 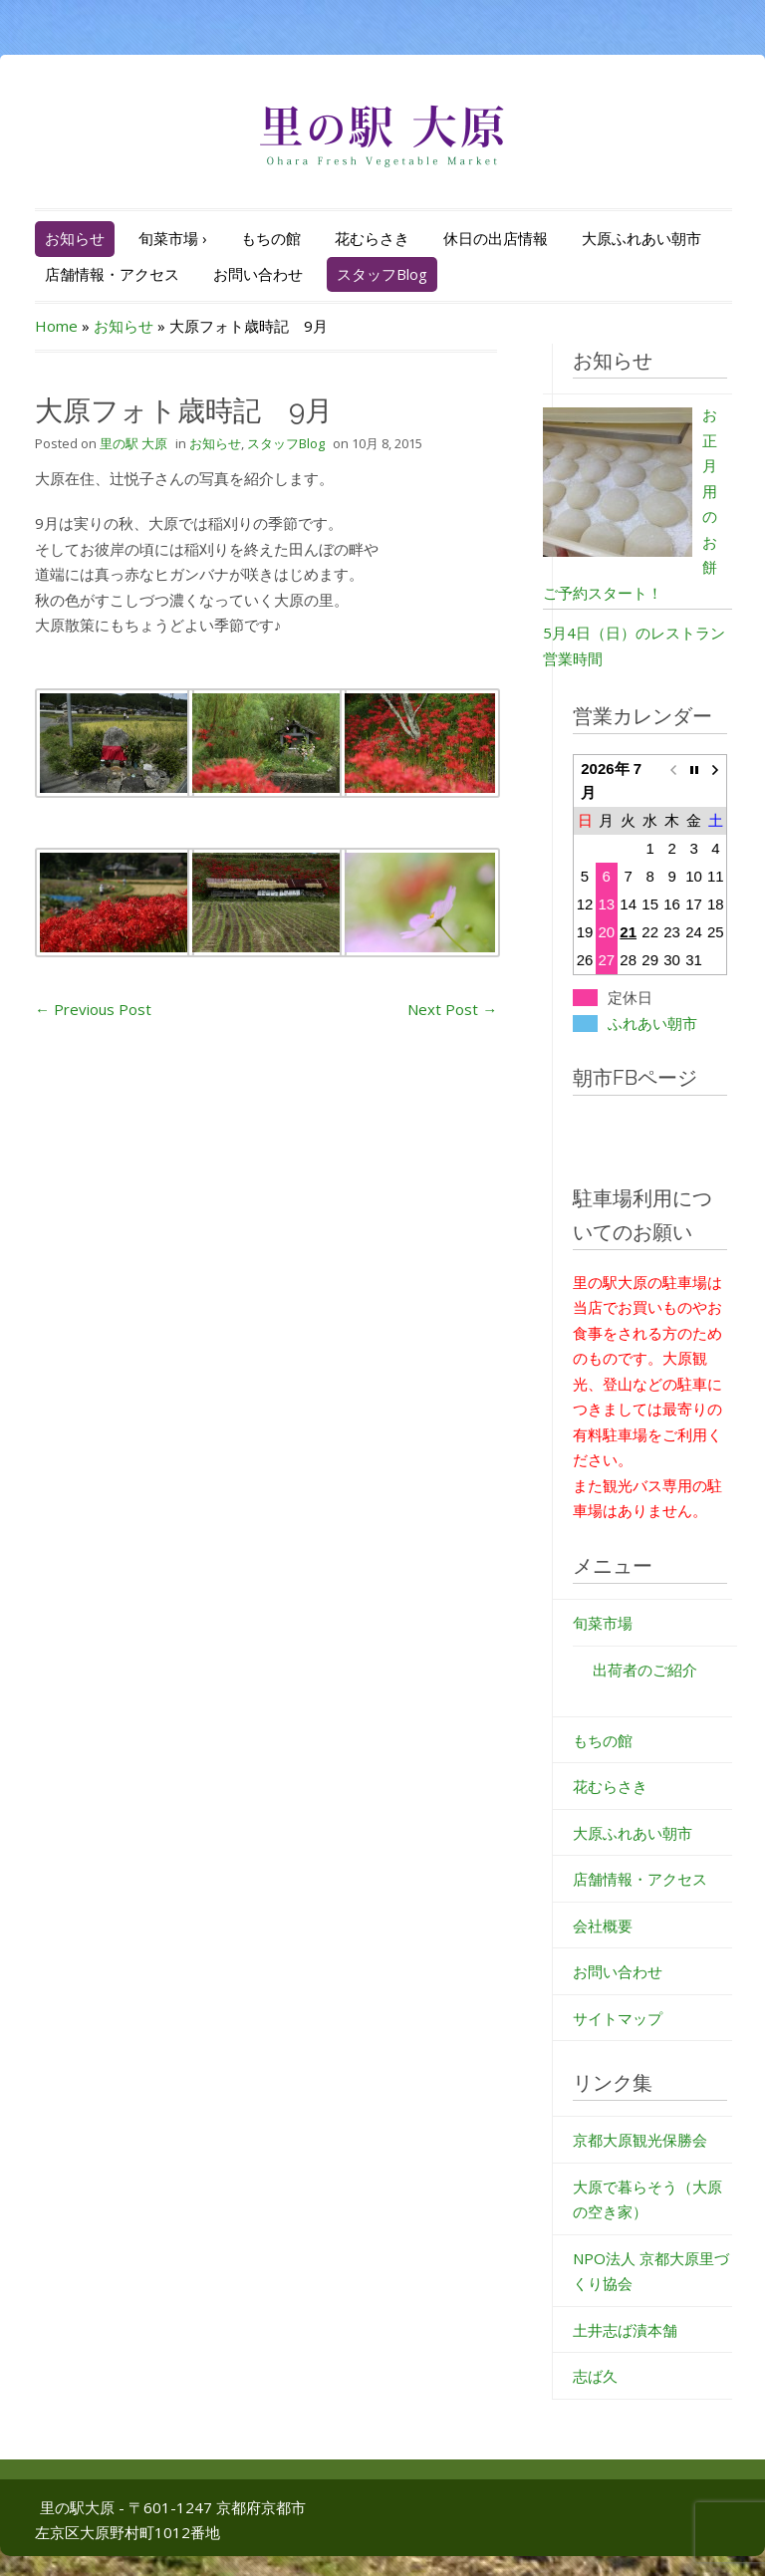 I want to click on Previous Post, so click(x=93, y=1009).